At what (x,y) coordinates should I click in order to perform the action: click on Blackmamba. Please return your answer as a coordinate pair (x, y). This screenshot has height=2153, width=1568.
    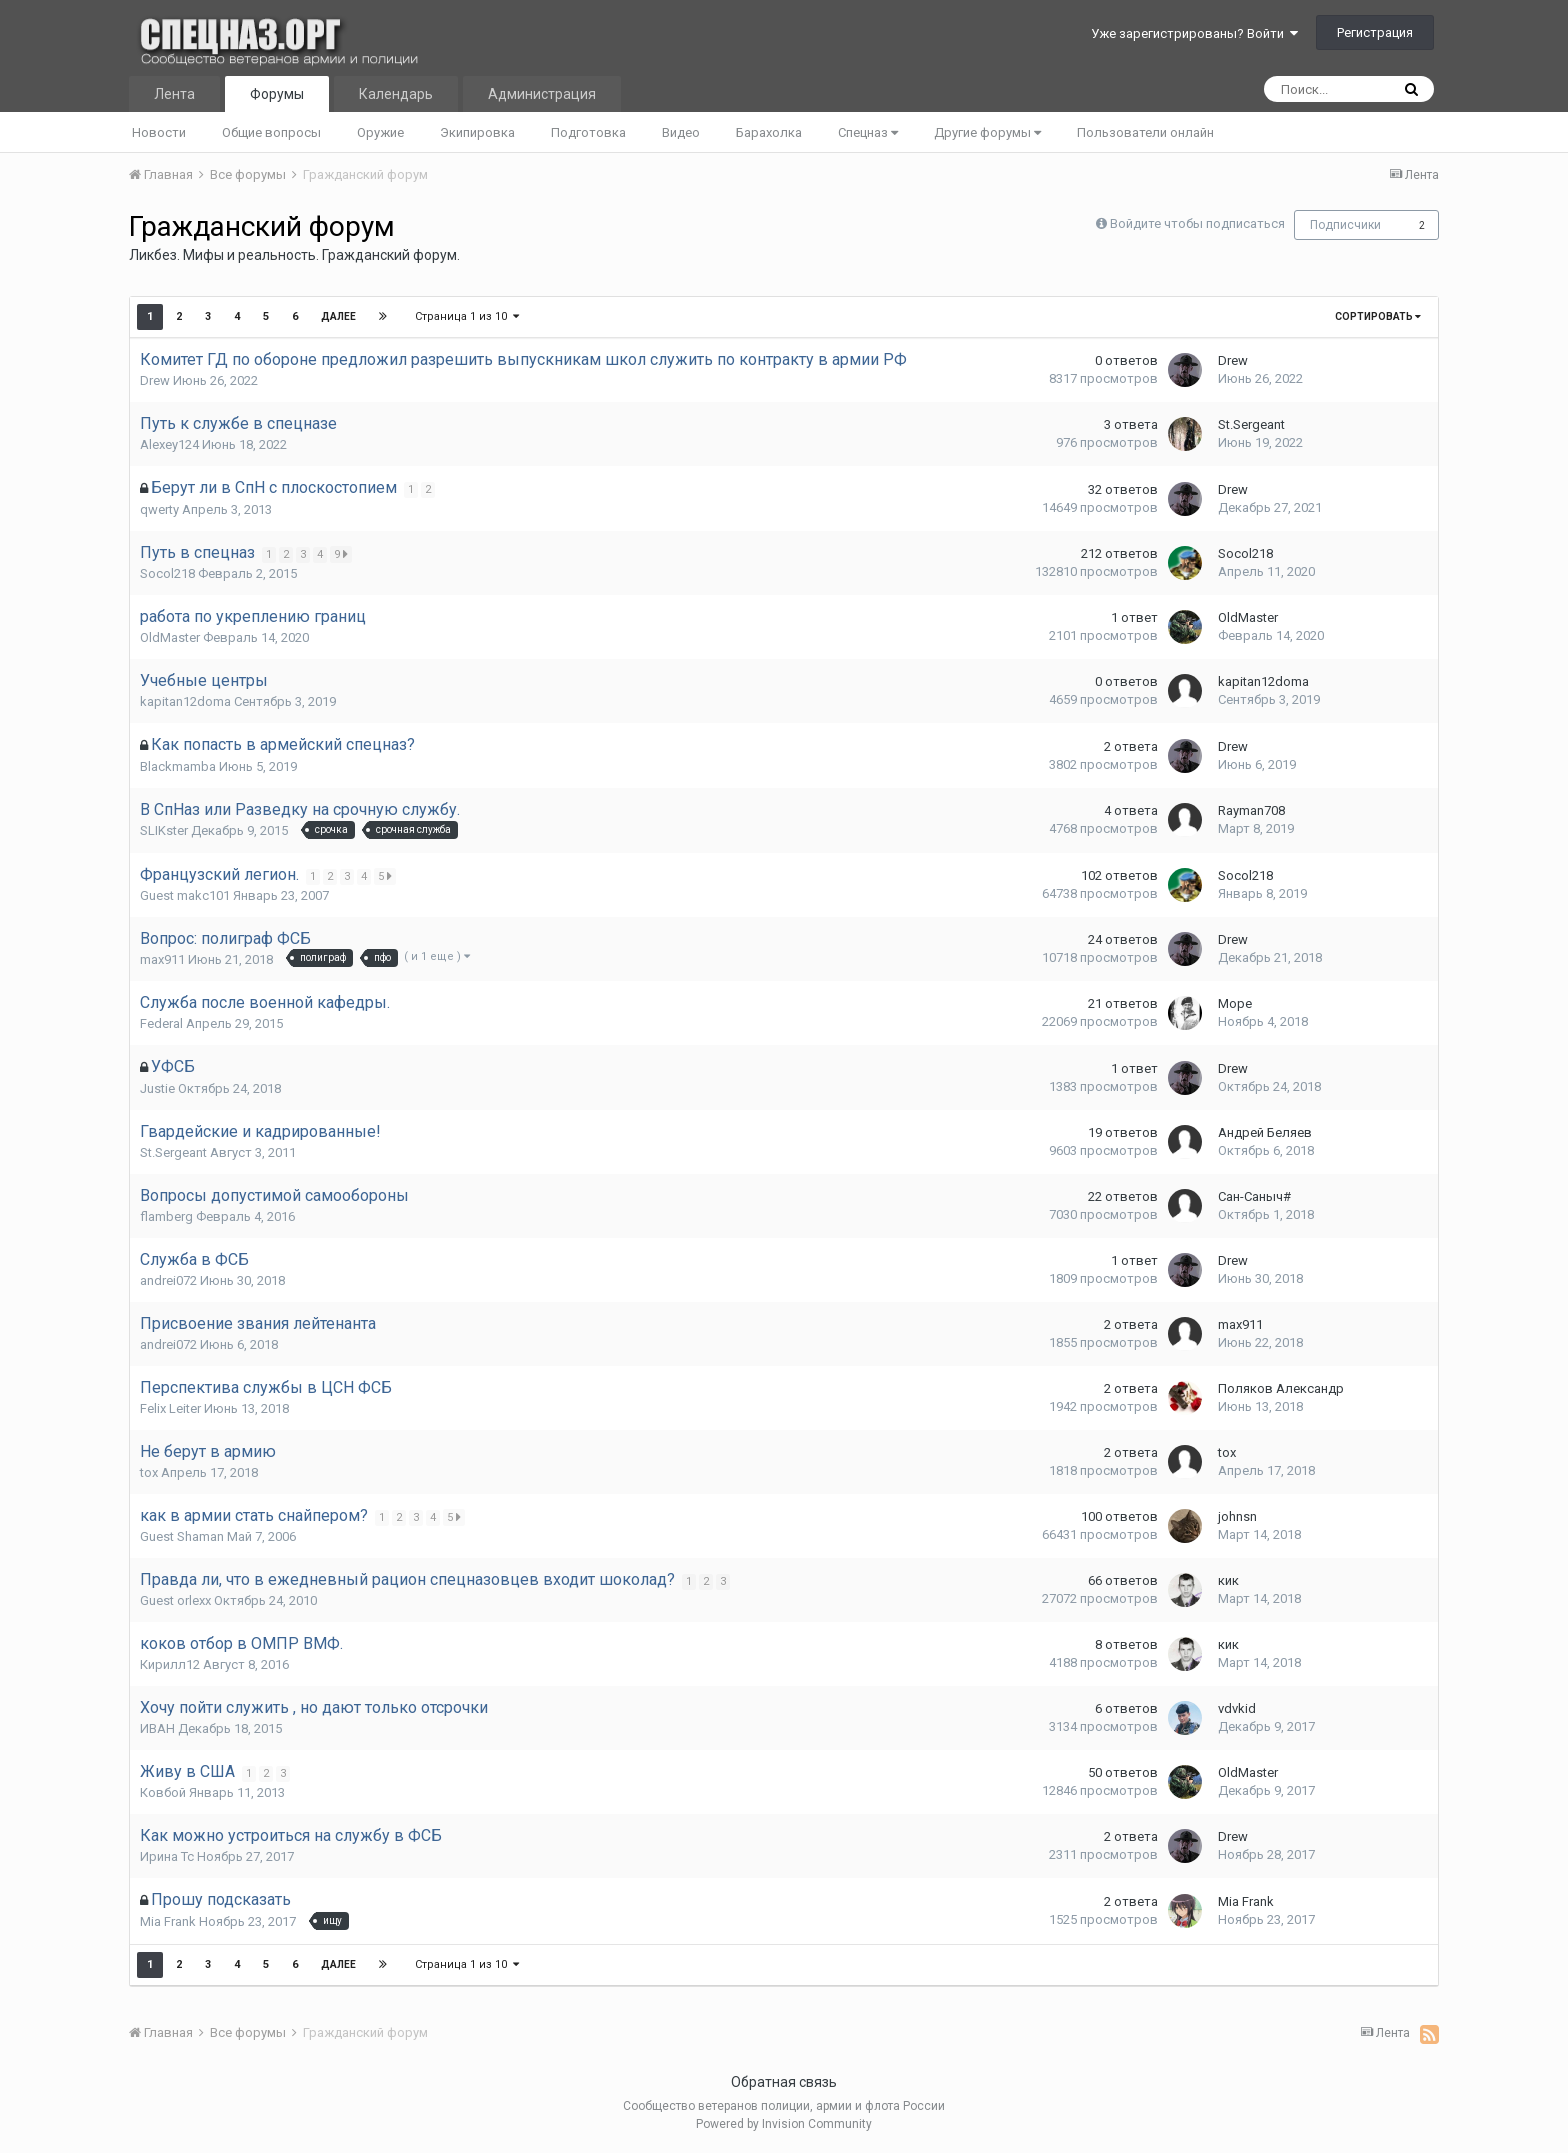
    Looking at the image, I should click on (178, 766).